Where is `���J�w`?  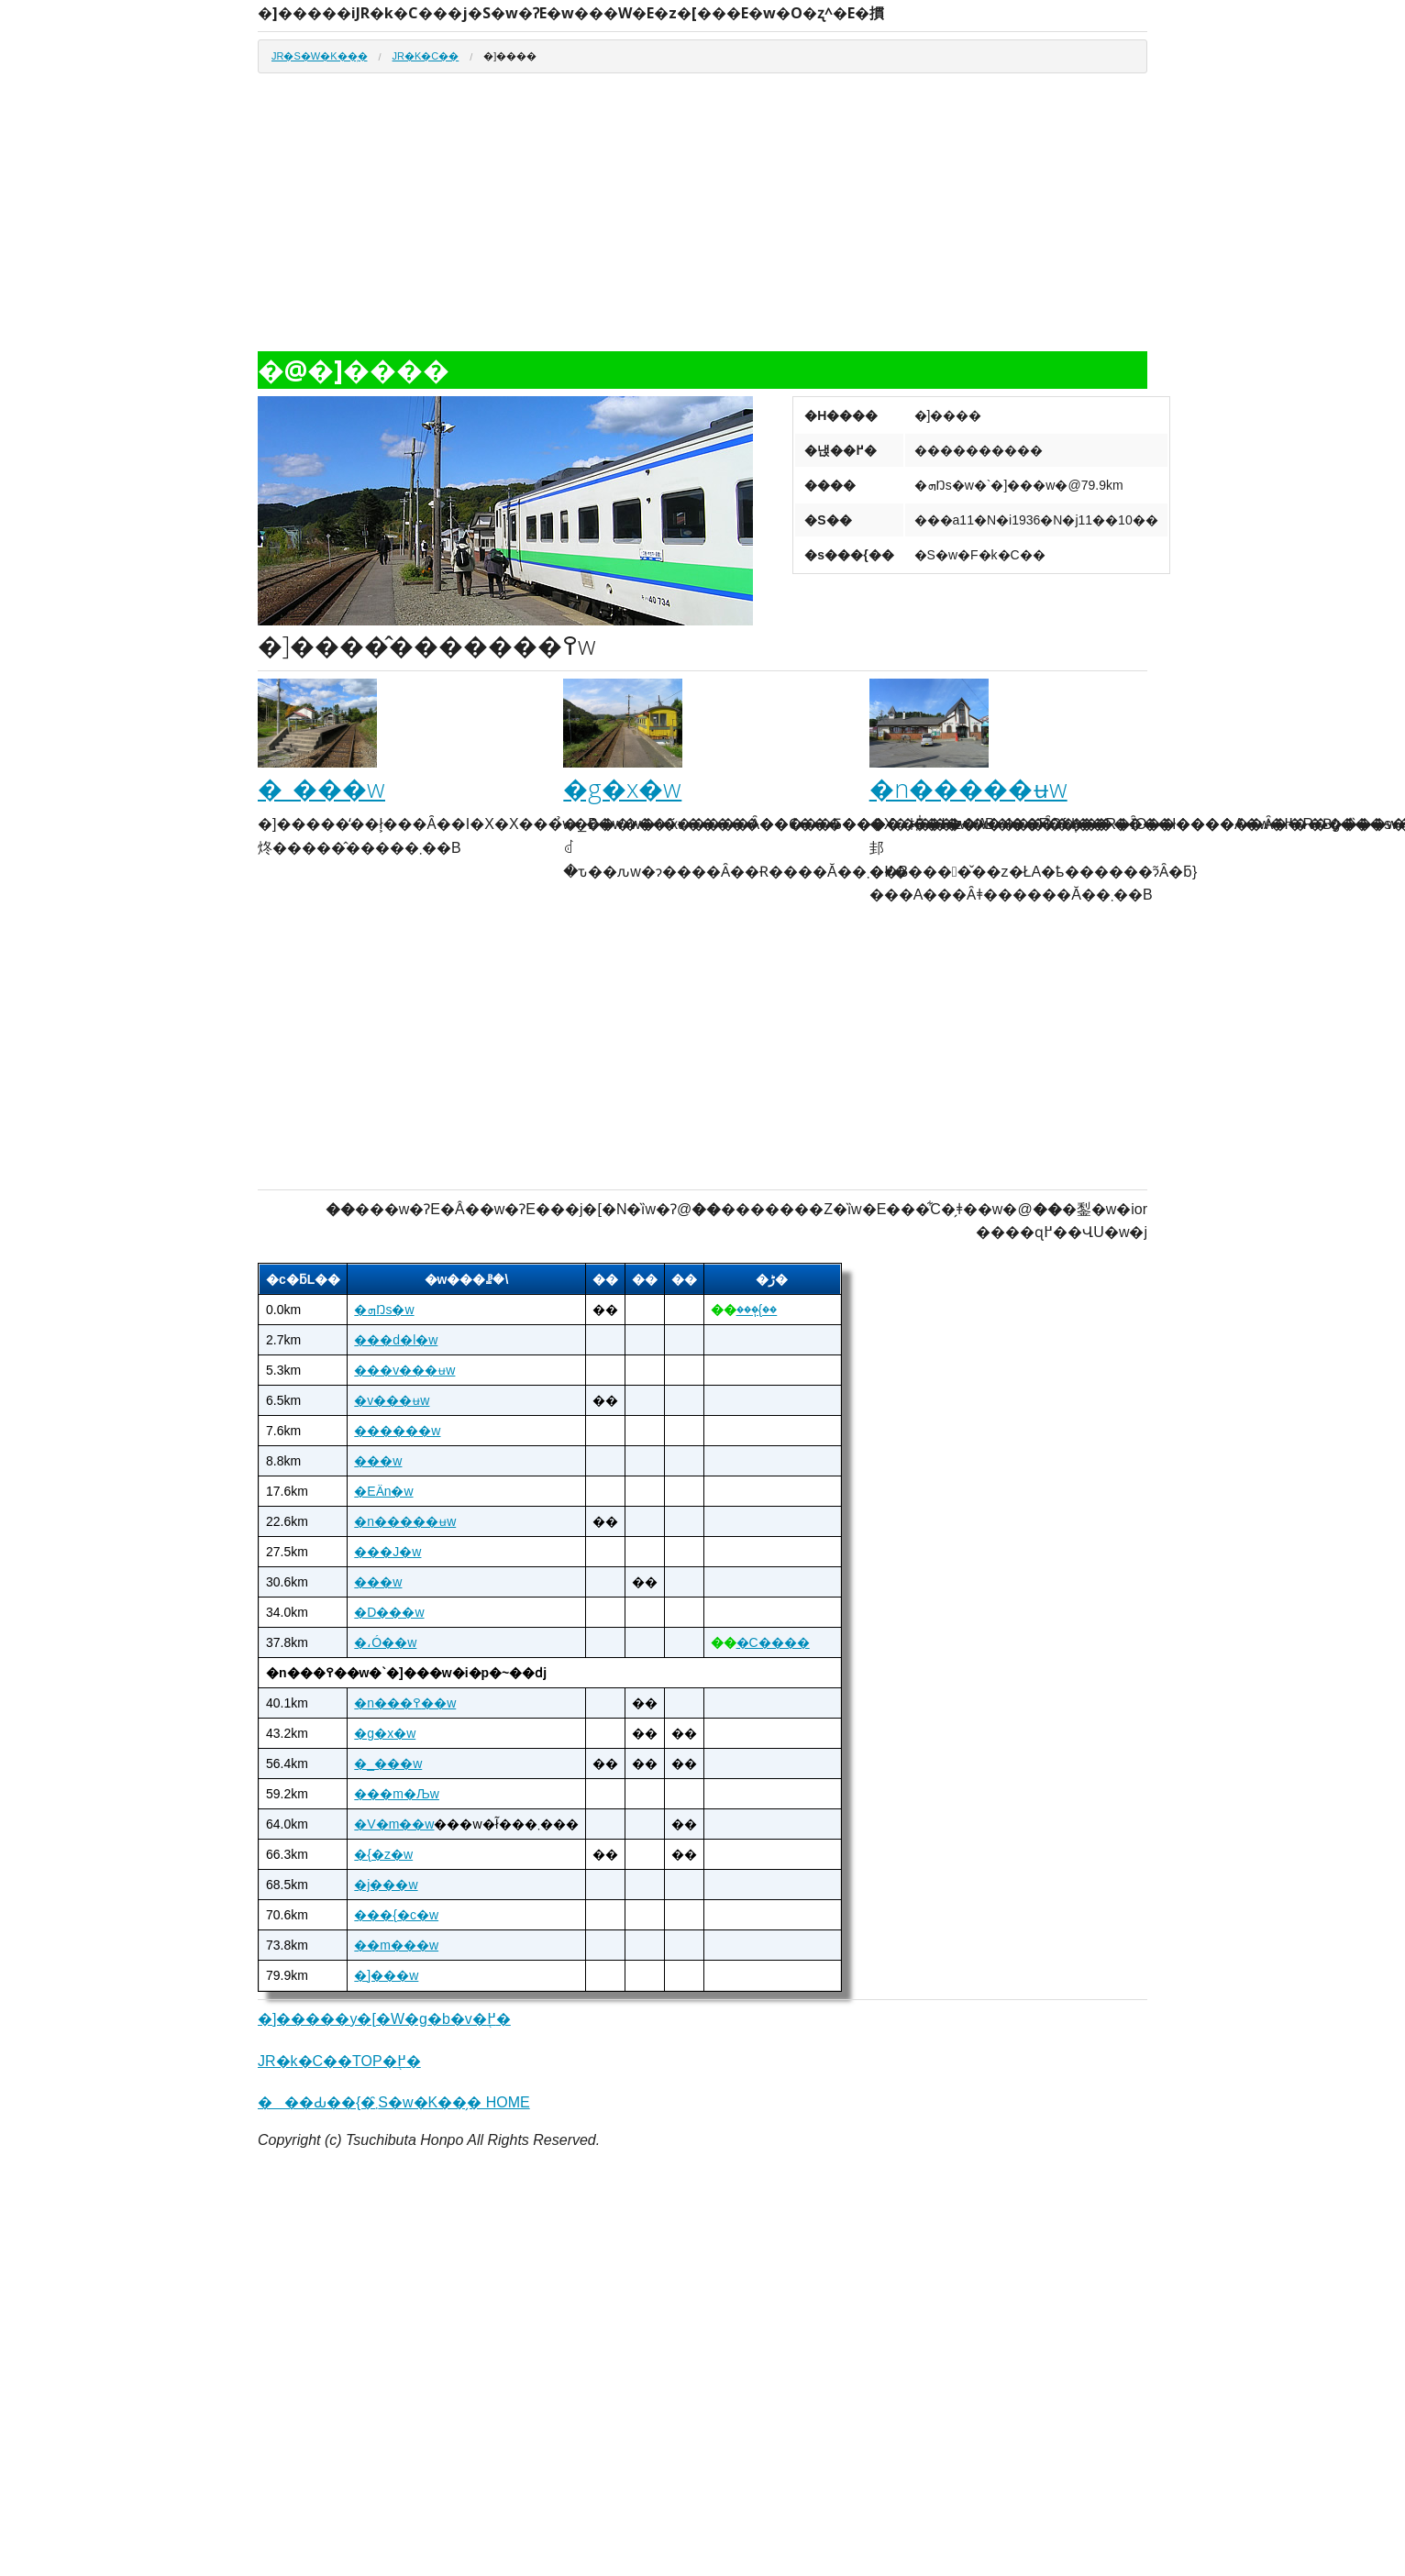
���J�w is located at coordinates (387, 1551).